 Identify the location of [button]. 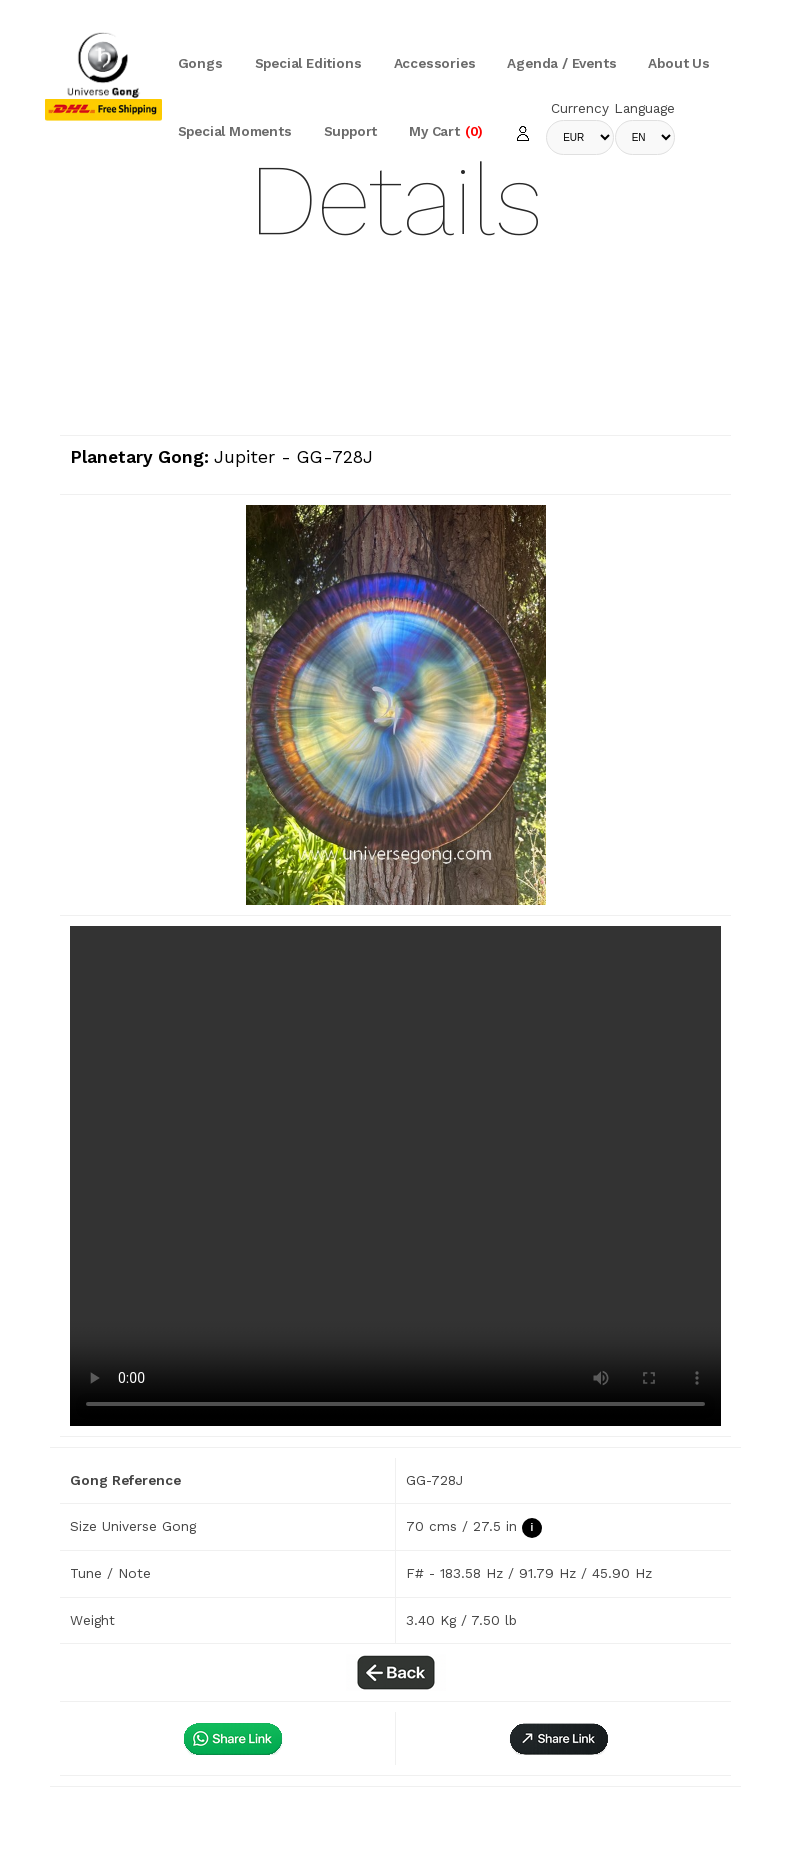
(559, 1738).